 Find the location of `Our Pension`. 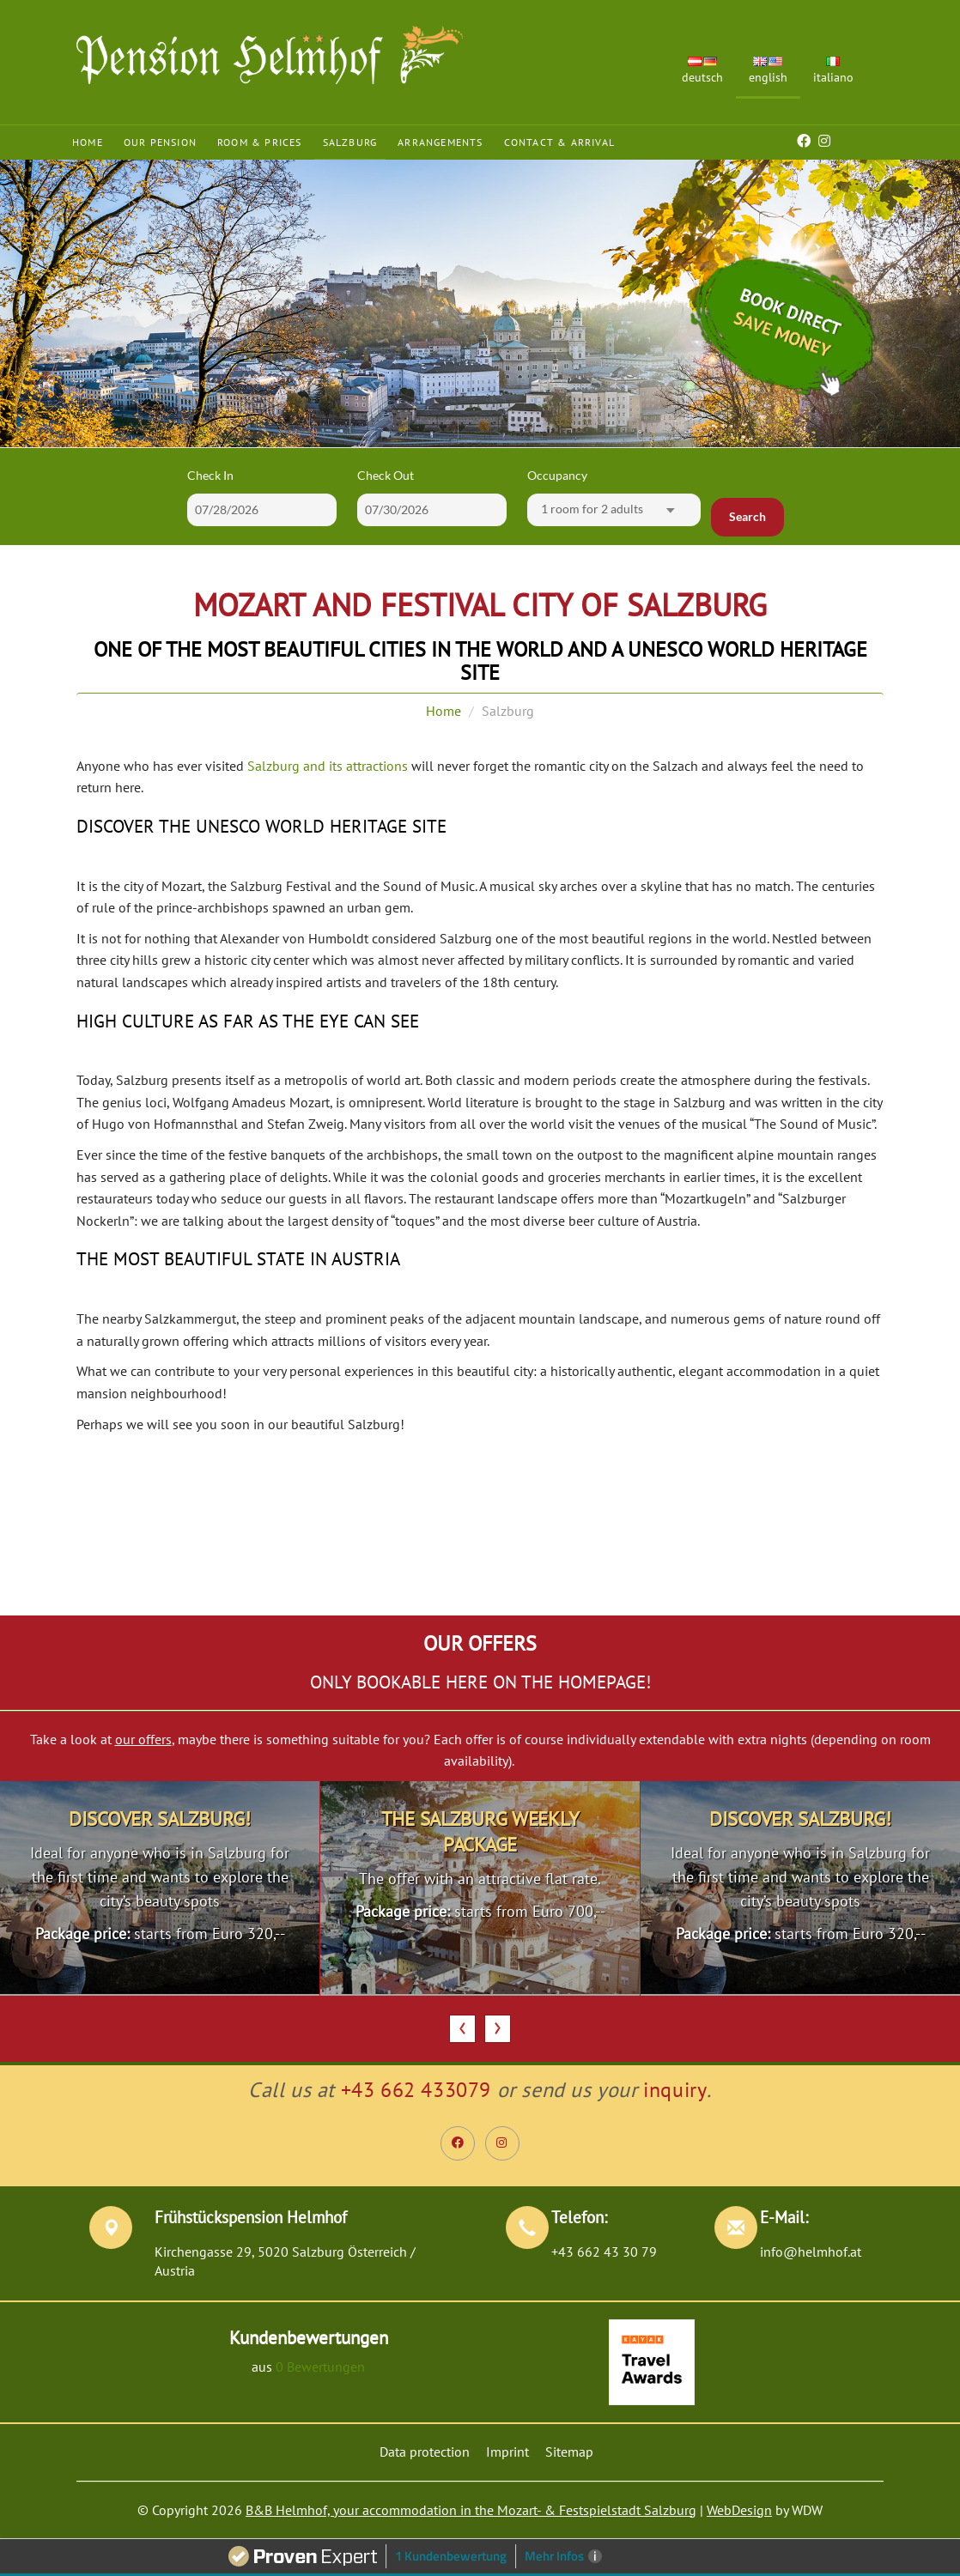

Our Pension is located at coordinates (160, 142).